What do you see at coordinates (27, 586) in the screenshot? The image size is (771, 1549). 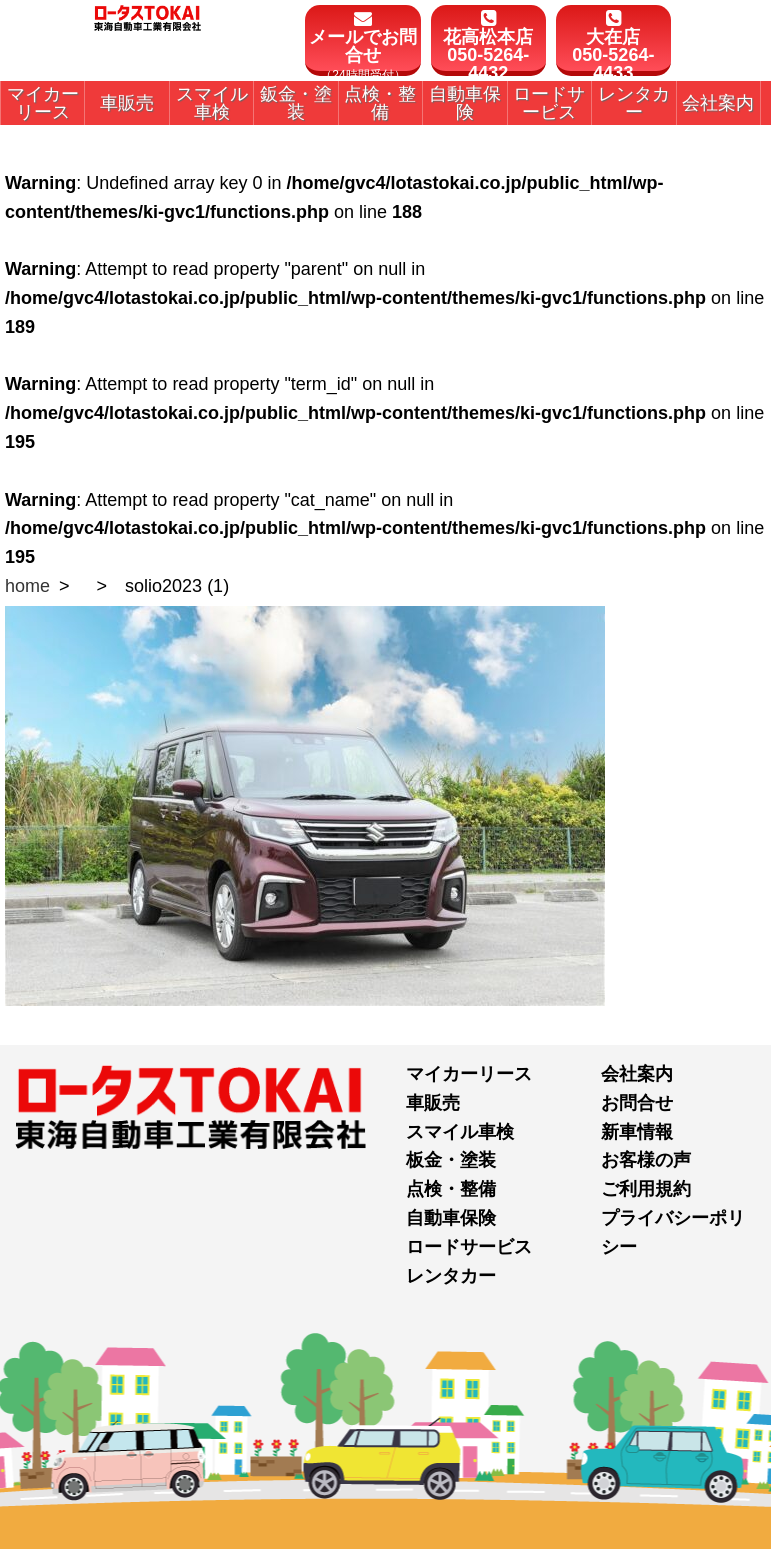 I see `home` at bounding box center [27, 586].